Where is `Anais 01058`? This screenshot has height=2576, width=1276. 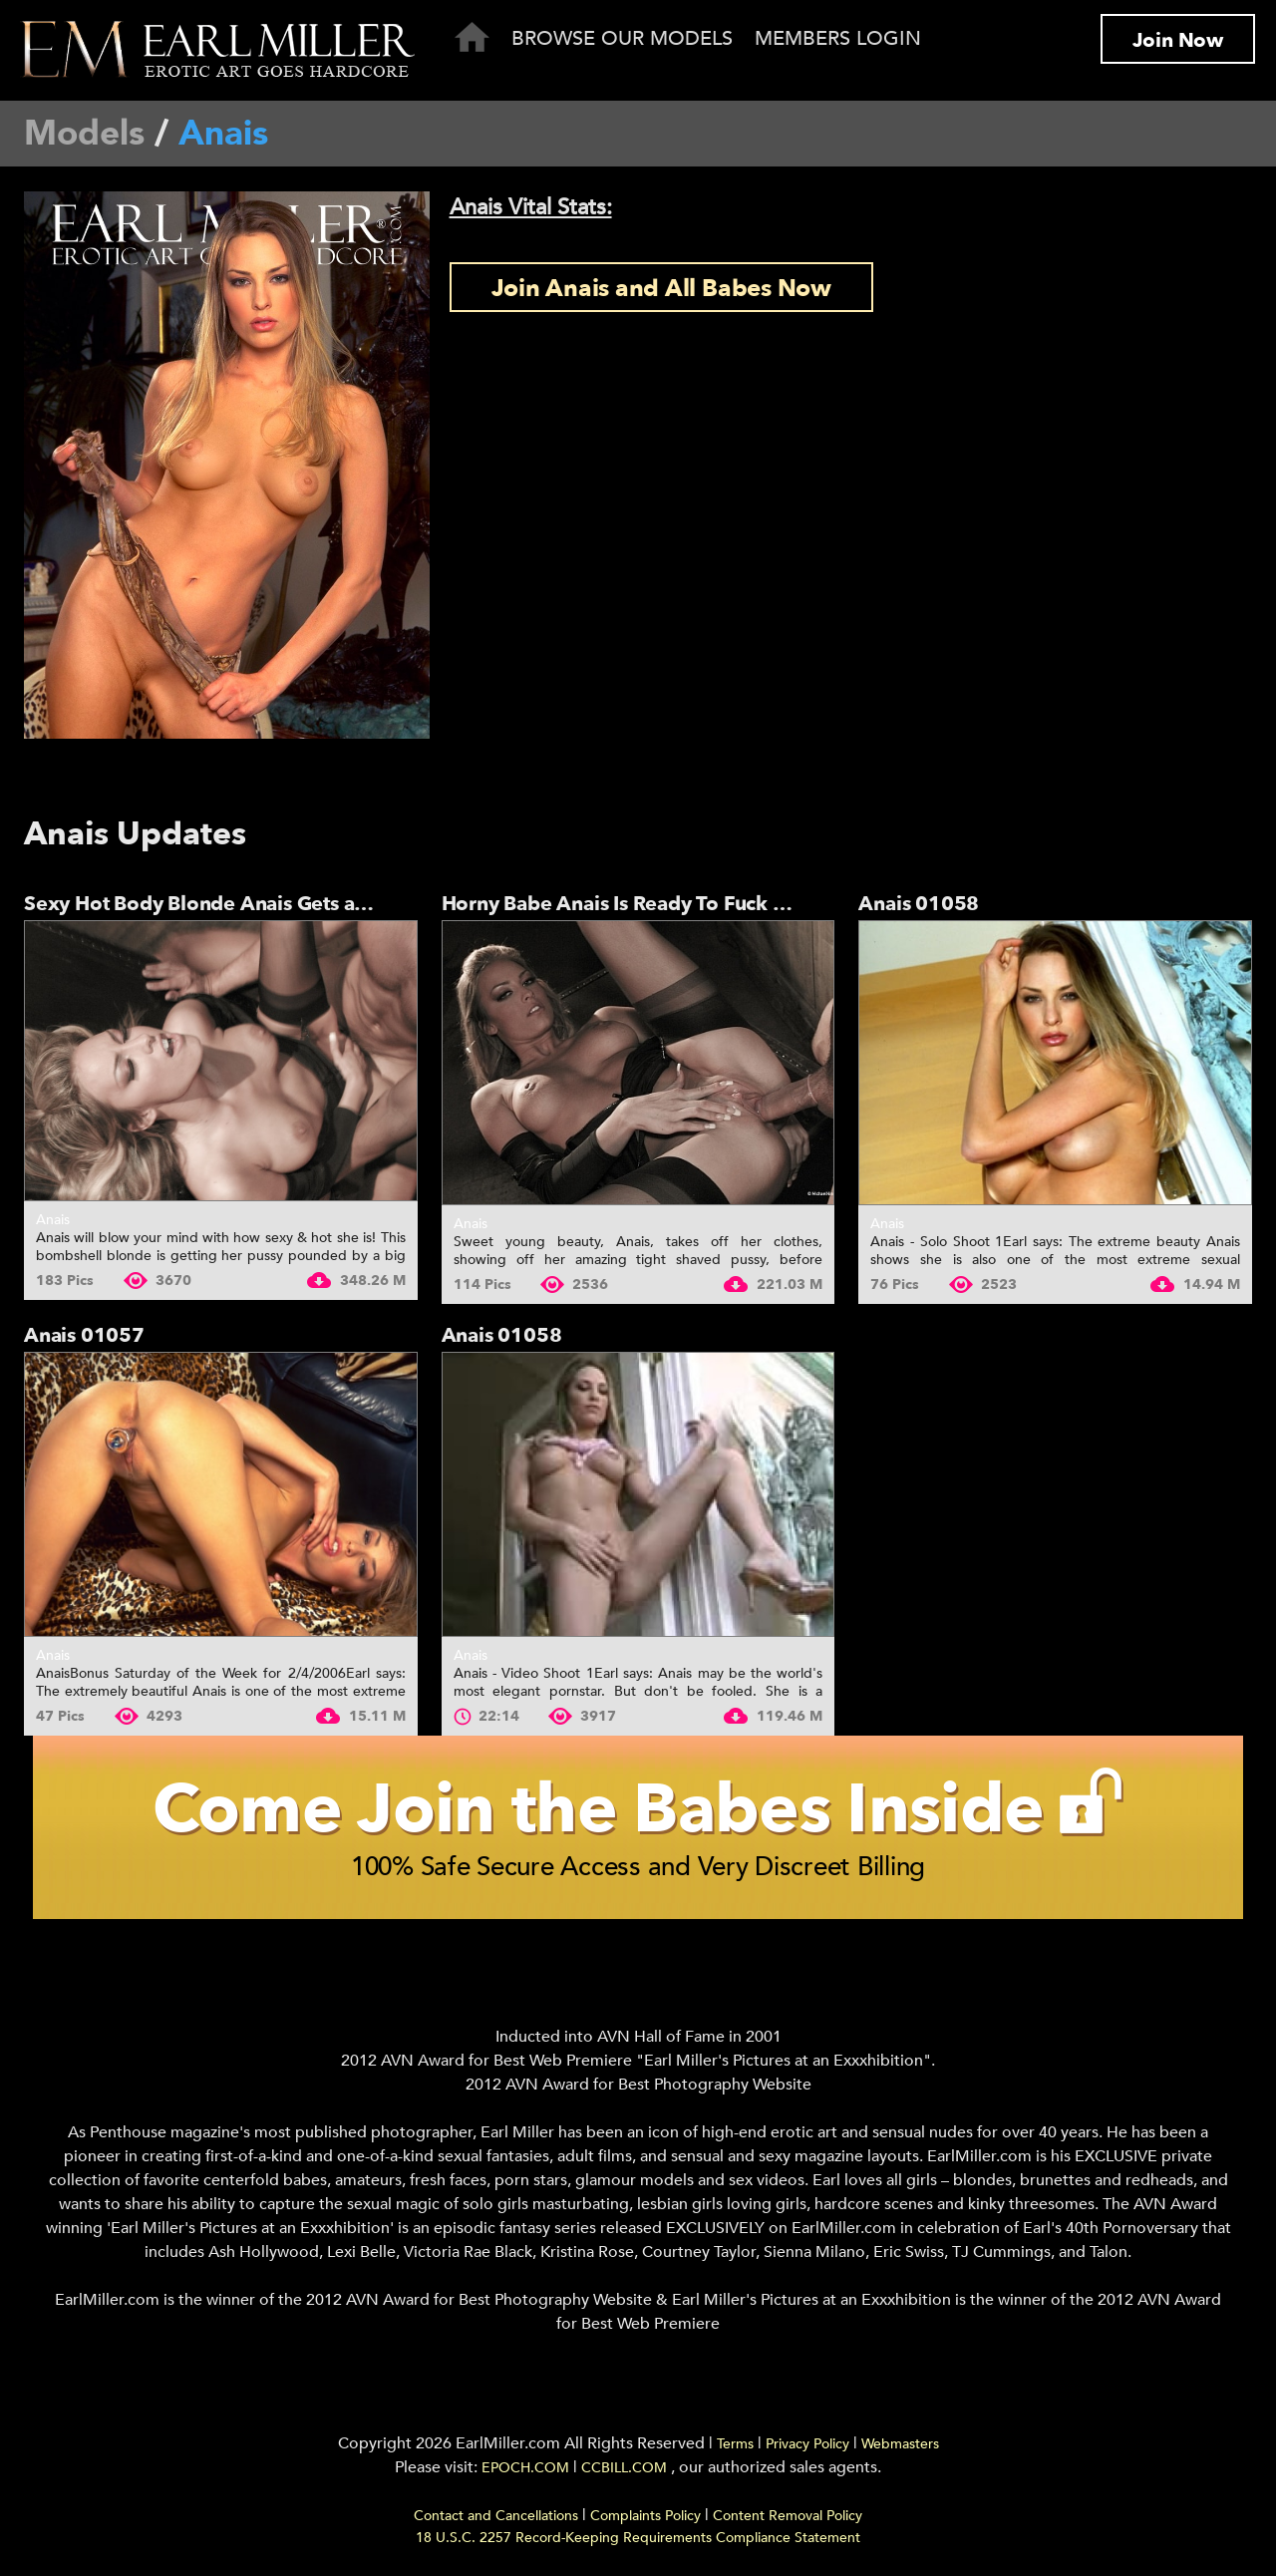
Anais 01058 is located at coordinates (918, 903).